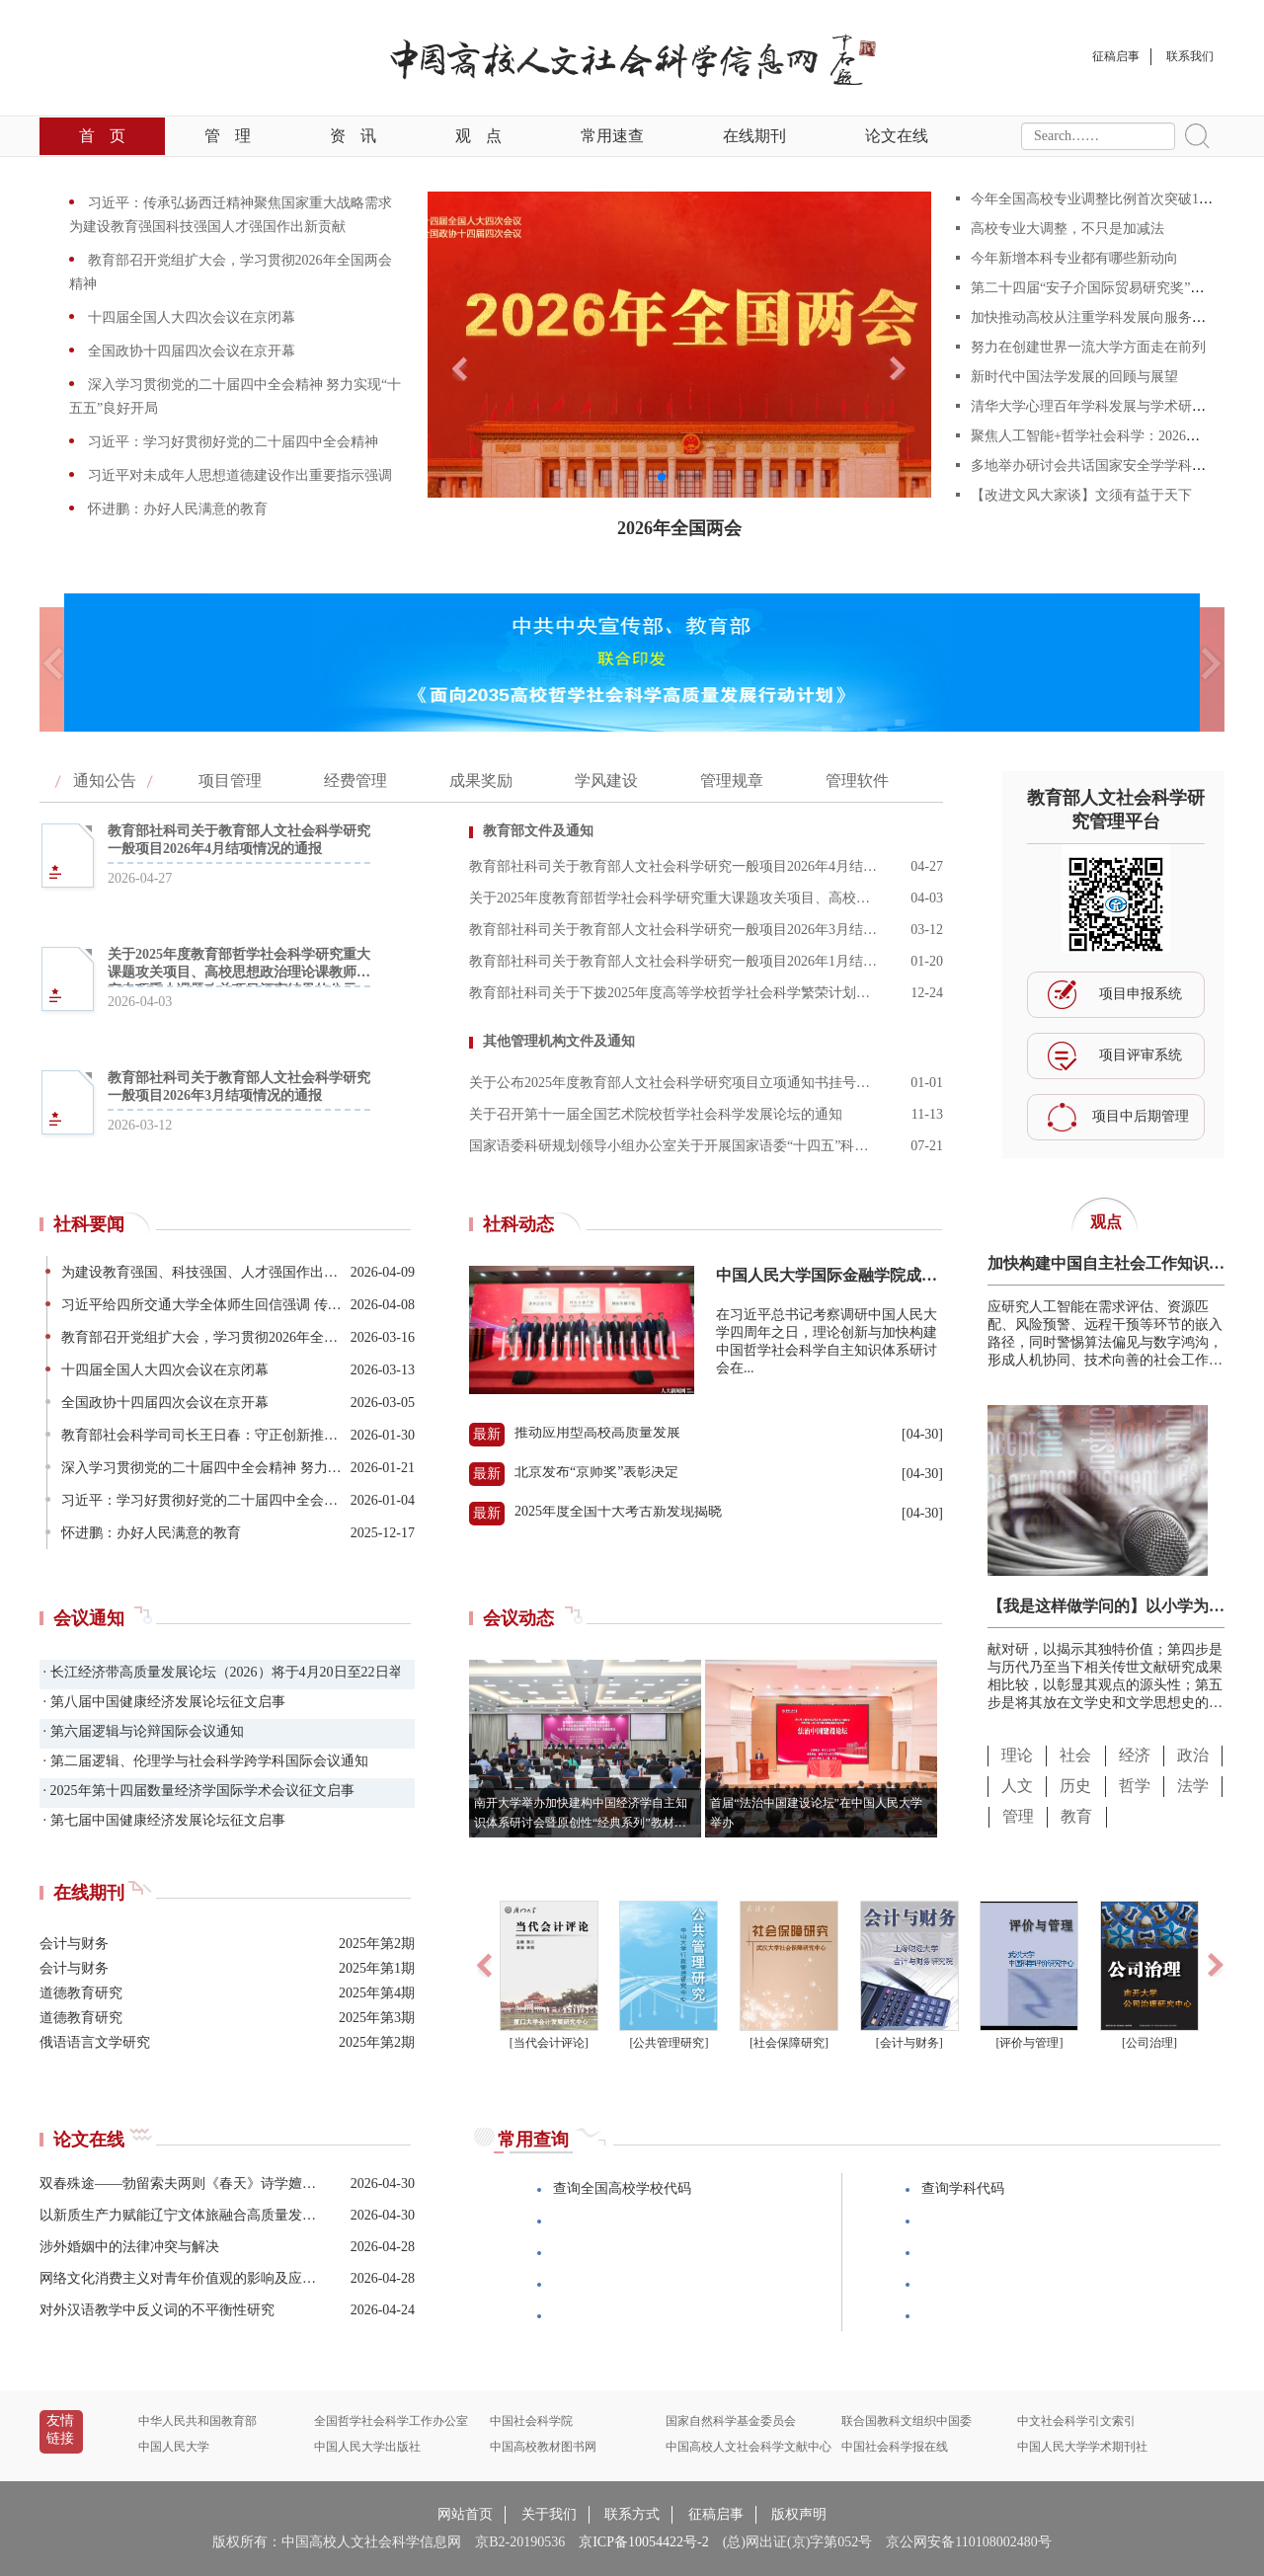 This screenshot has height=2576, width=1264. What do you see at coordinates (1017, 1785) in the screenshot?
I see `人文` at bounding box center [1017, 1785].